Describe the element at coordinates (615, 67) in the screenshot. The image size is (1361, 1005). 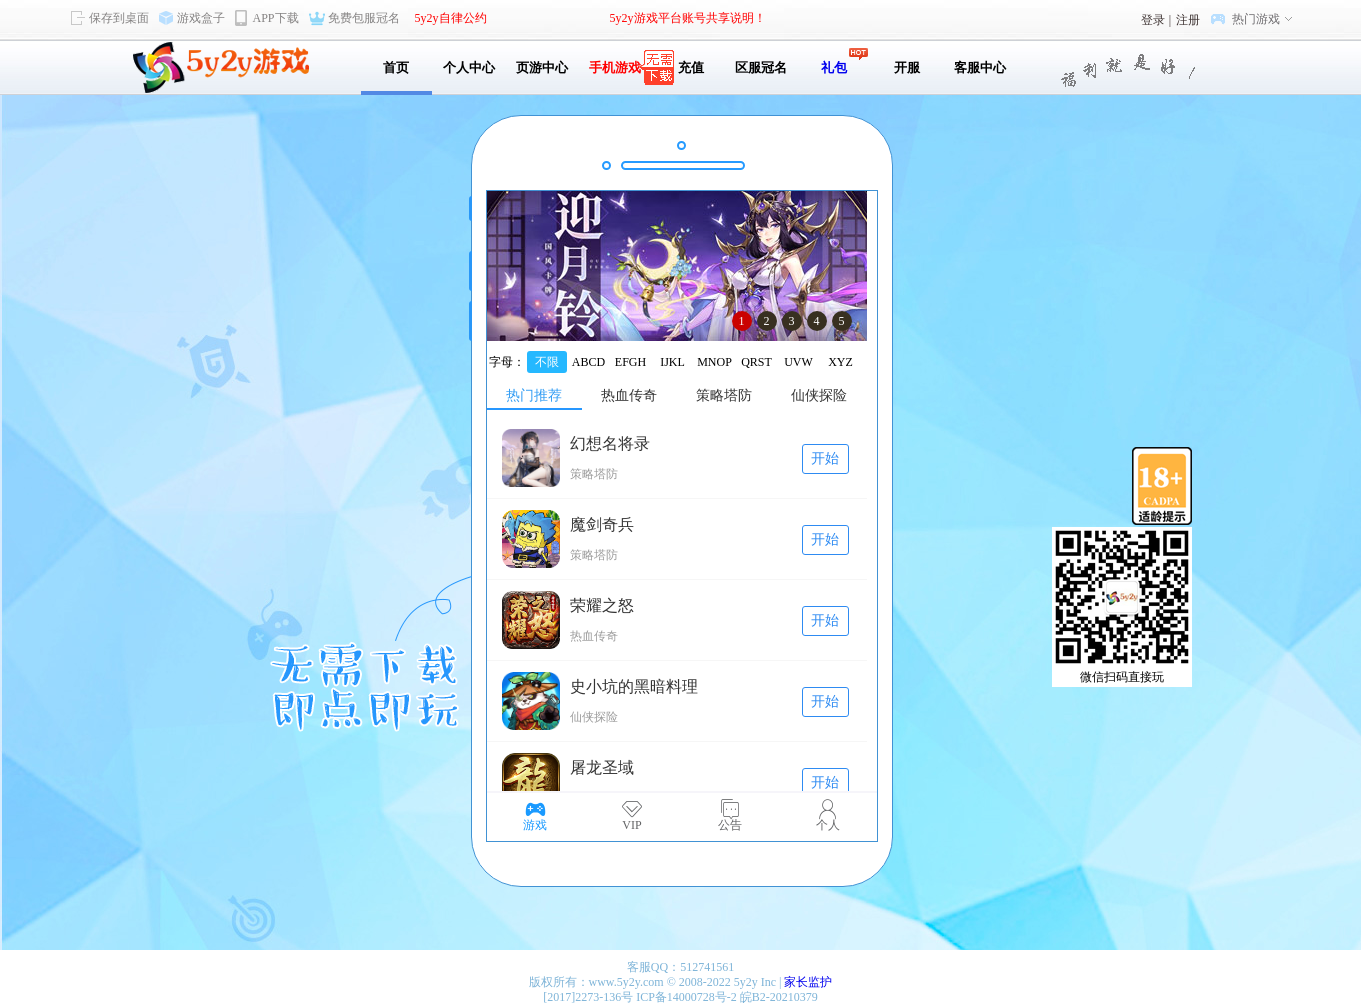
I see `手机游戏` at that location.